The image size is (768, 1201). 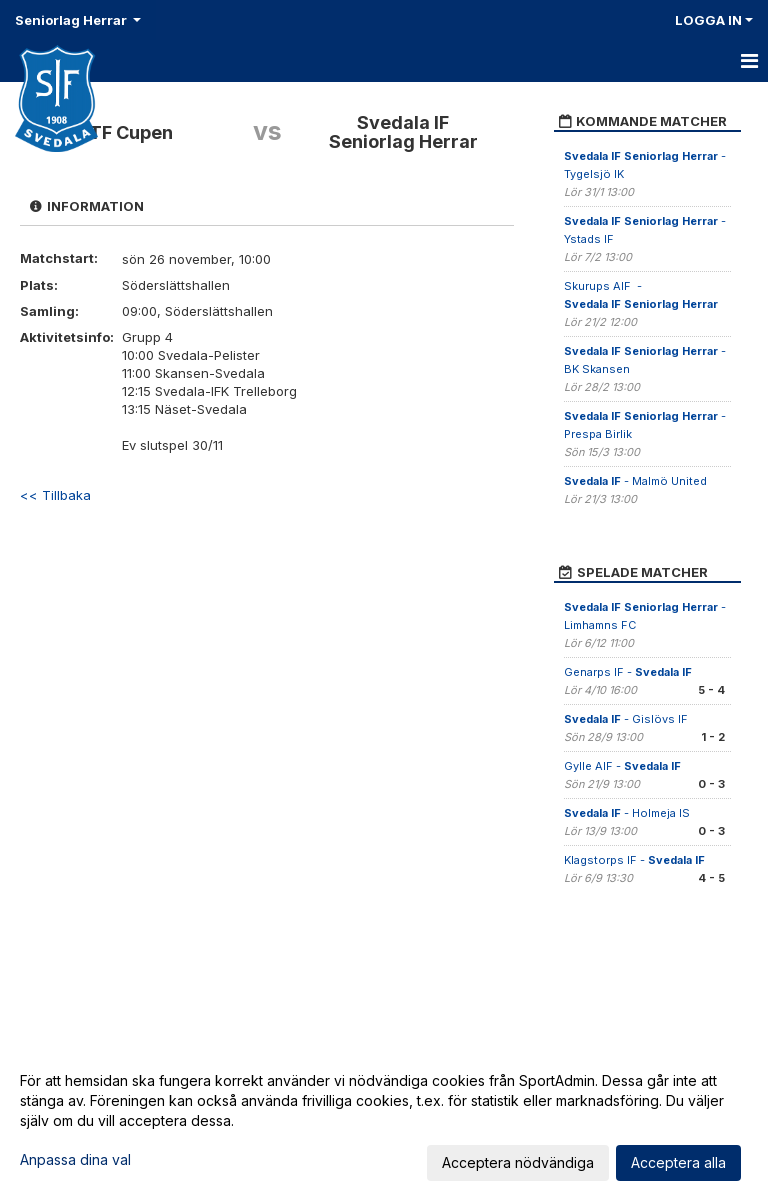 What do you see at coordinates (384, 1121) in the screenshot?
I see `[dialog]` at bounding box center [384, 1121].